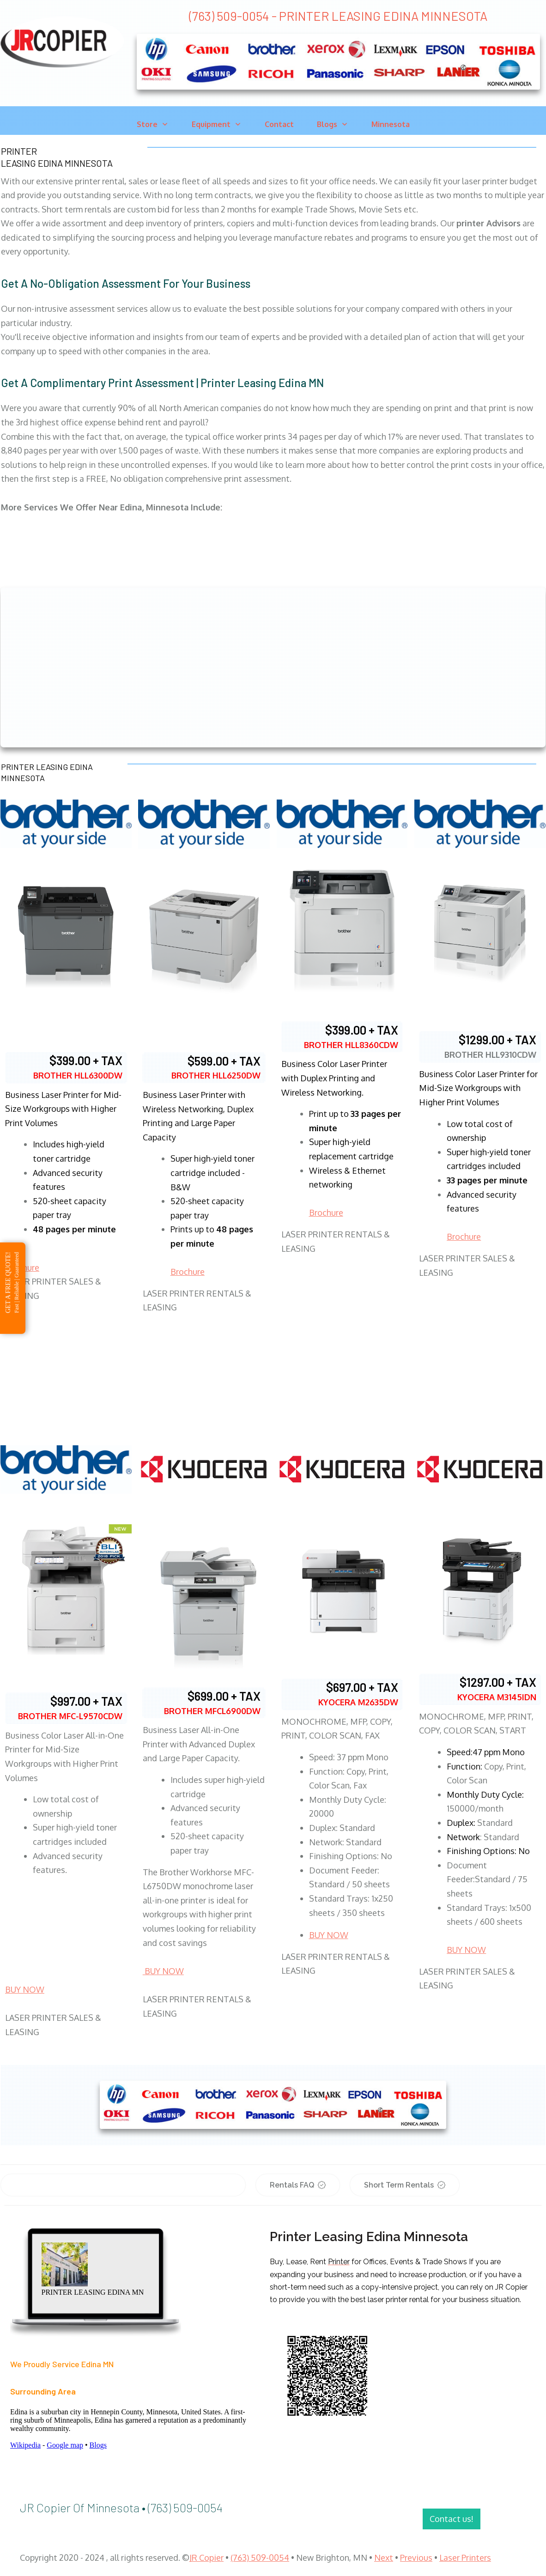 The height and width of the screenshot is (2576, 546). Describe the element at coordinates (24, 1989) in the screenshot. I see `BUY NOW` at that location.